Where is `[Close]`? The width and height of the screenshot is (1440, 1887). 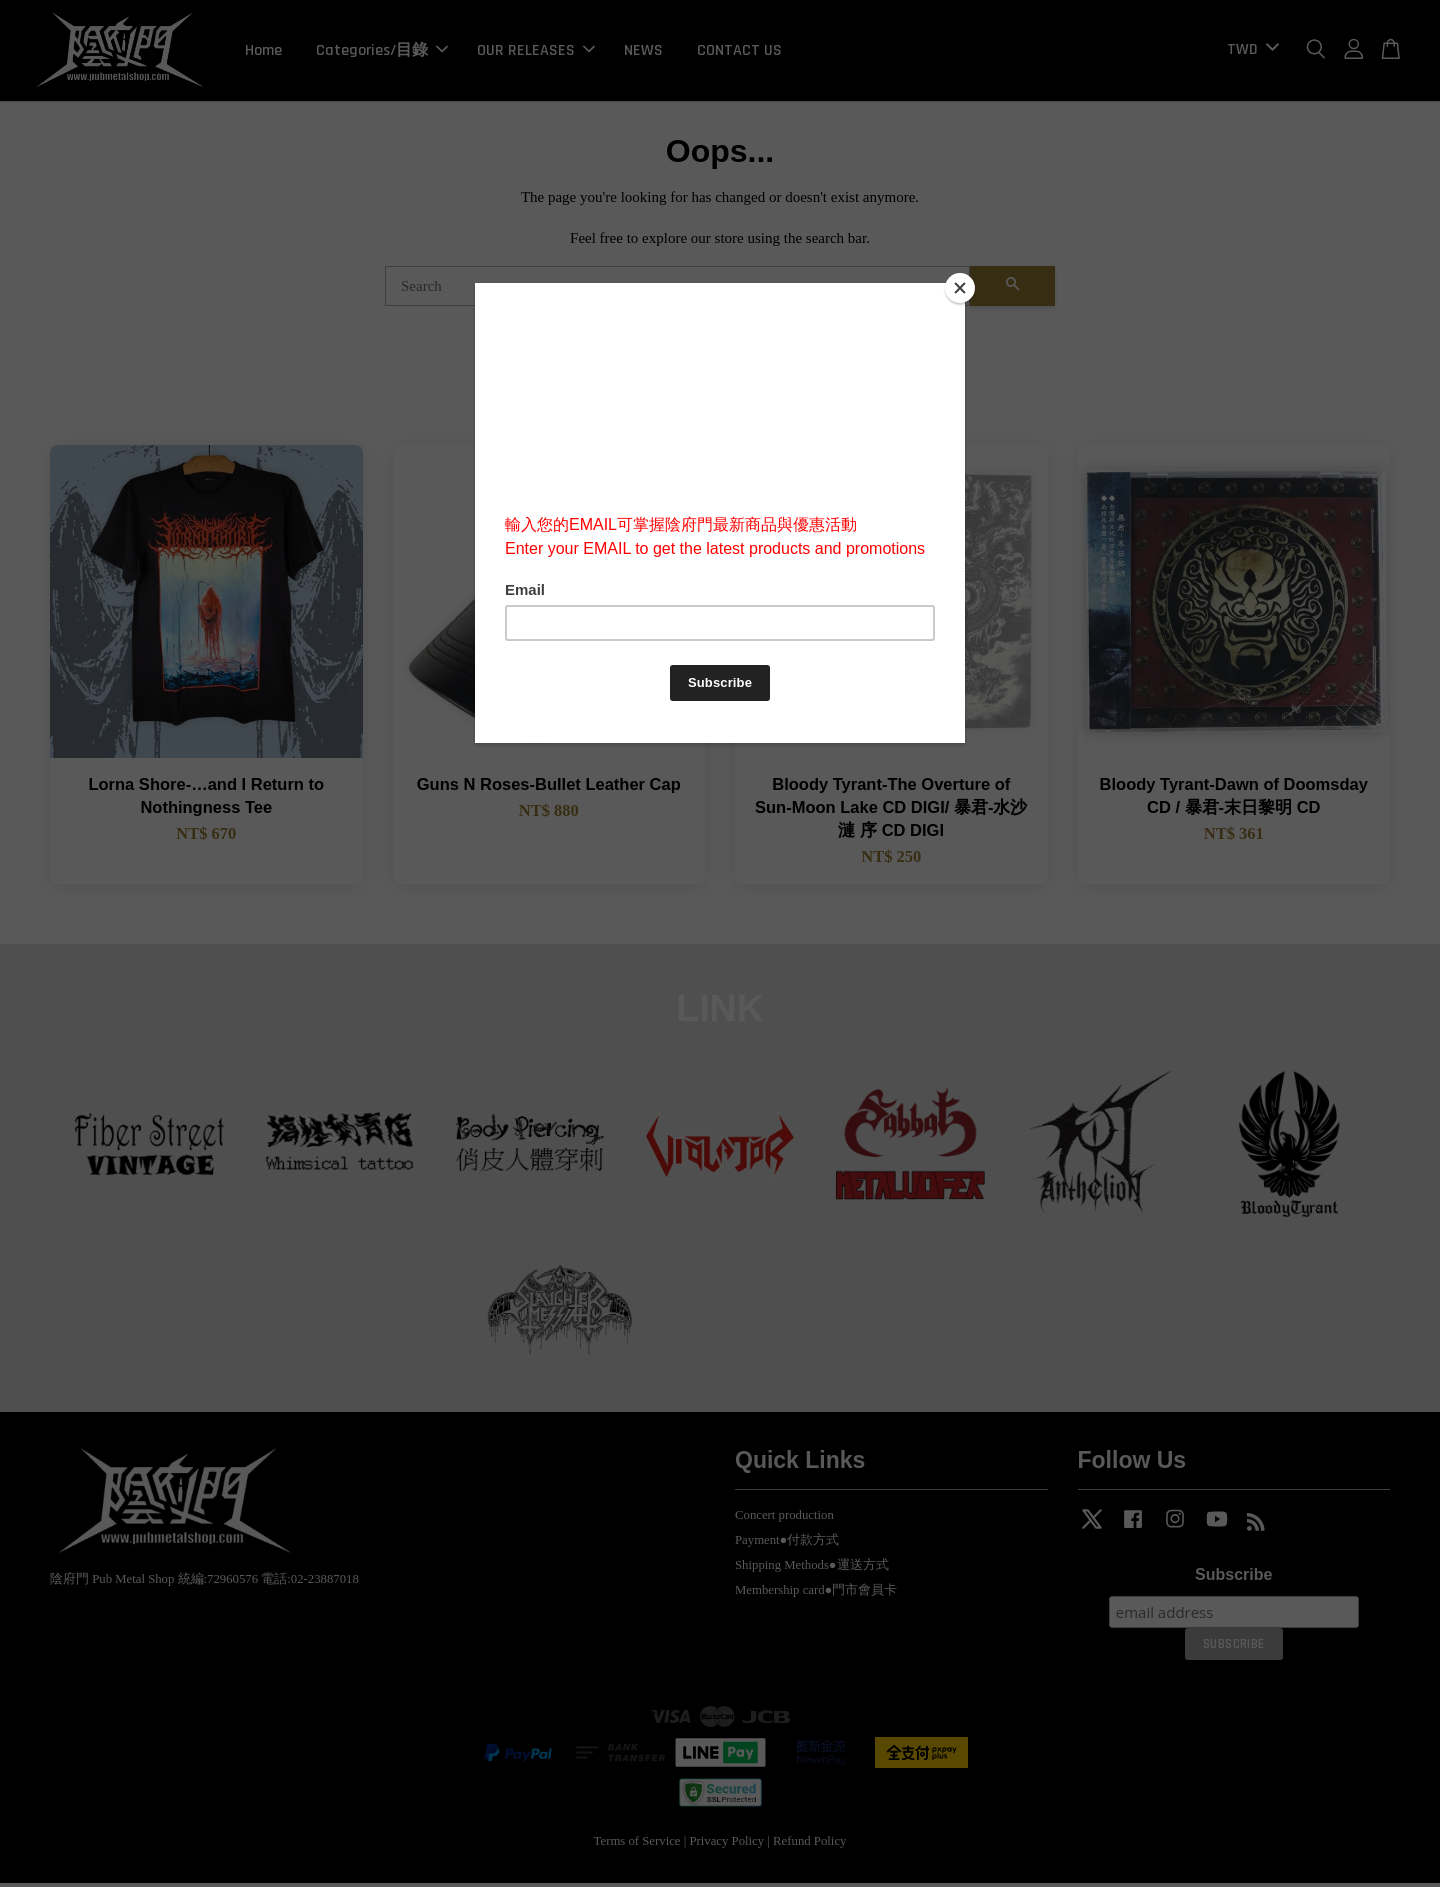 [Close] is located at coordinates (960, 288).